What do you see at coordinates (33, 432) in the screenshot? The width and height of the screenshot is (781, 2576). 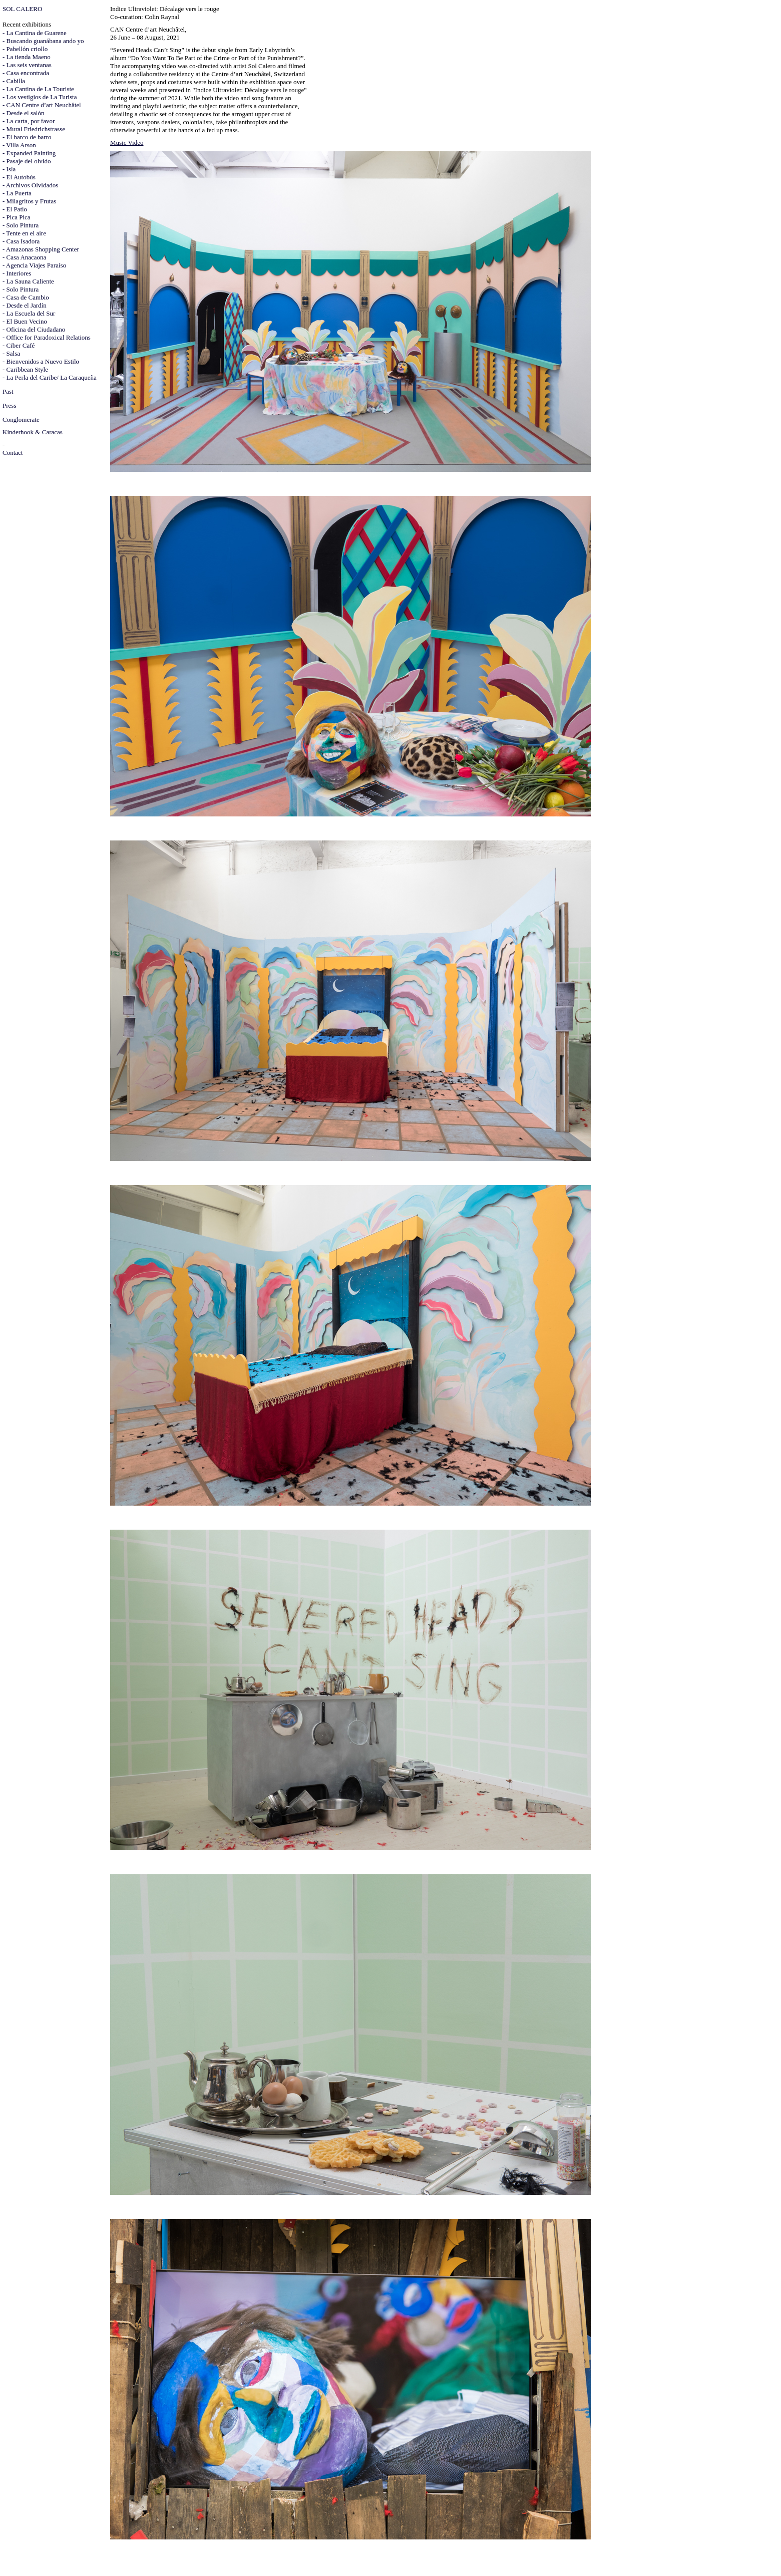 I see `Kinderhook & Caracas` at bounding box center [33, 432].